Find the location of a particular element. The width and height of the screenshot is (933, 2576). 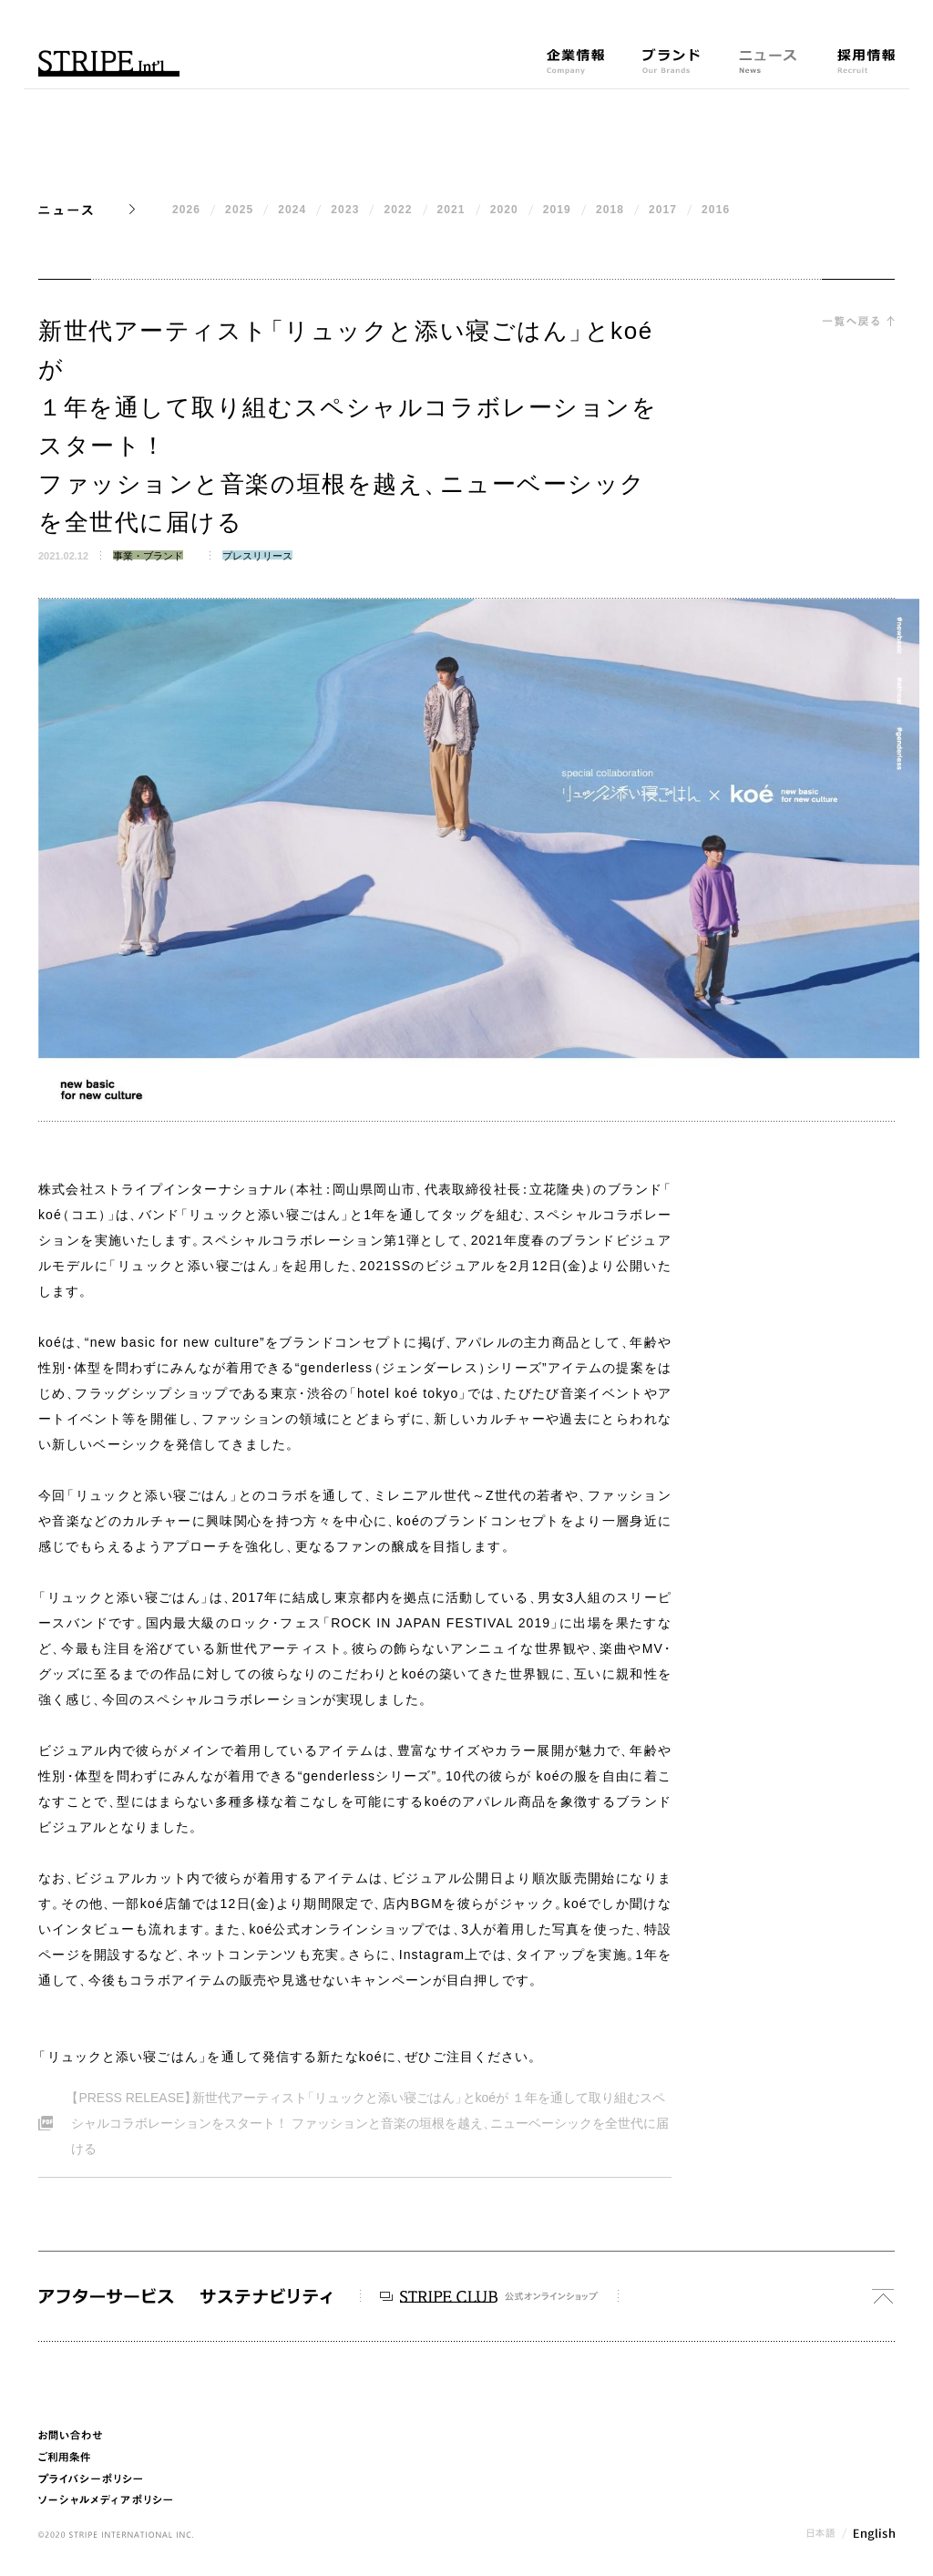

2019 is located at coordinates (557, 209).